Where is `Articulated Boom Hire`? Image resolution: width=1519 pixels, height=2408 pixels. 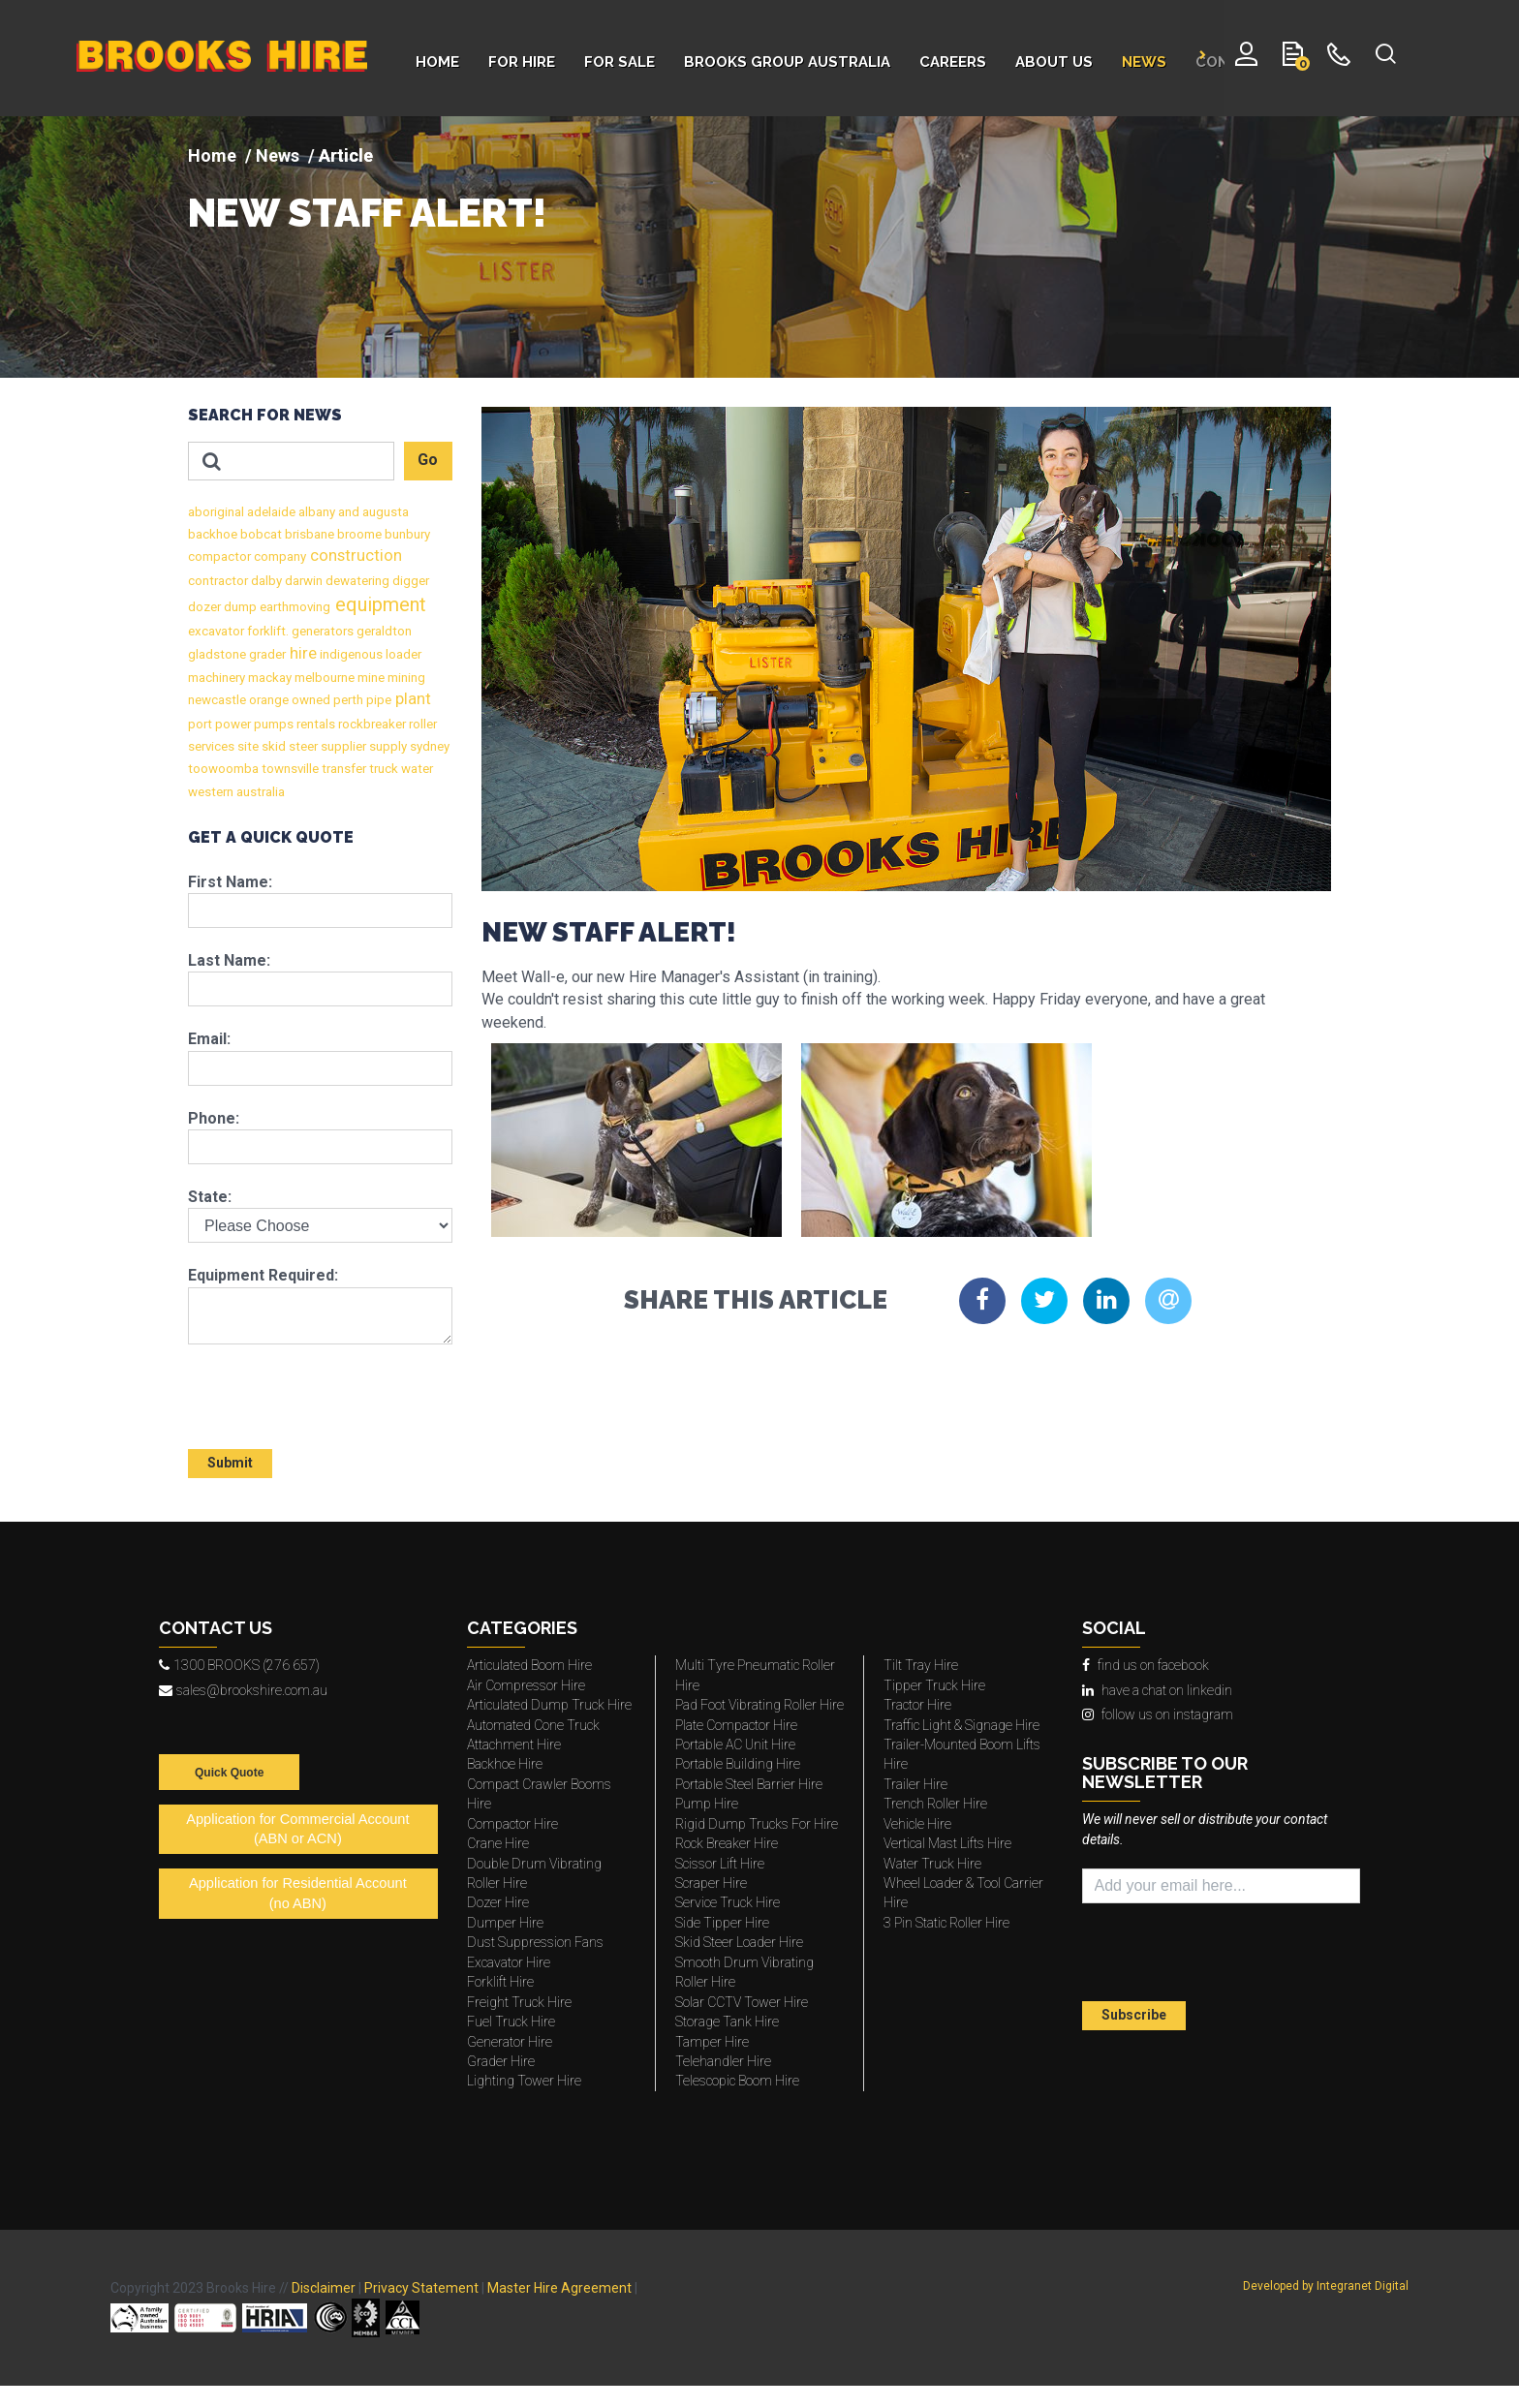 Articulated Boom Hire is located at coordinates (529, 1665).